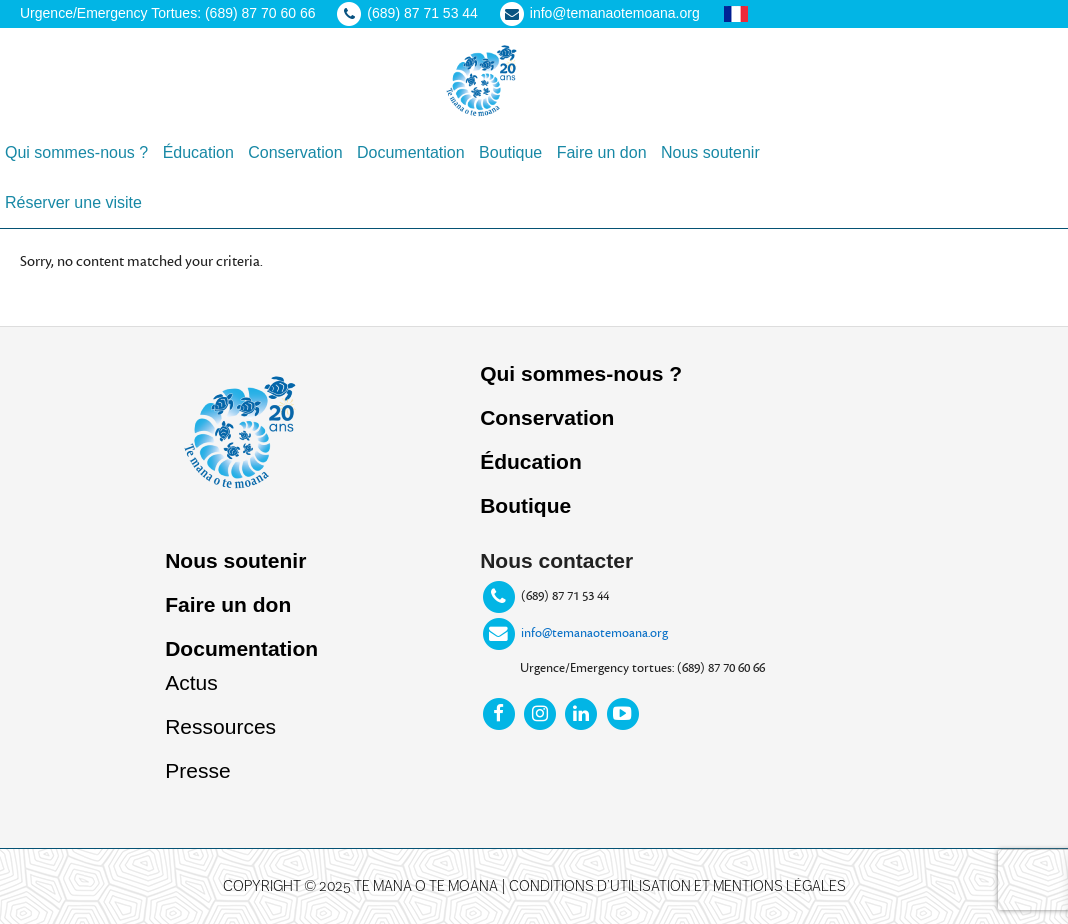 The width and height of the screenshot is (1068, 924). What do you see at coordinates (677, 886) in the screenshot?
I see `Conditions d’utilisation et mentions légales` at bounding box center [677, 886].